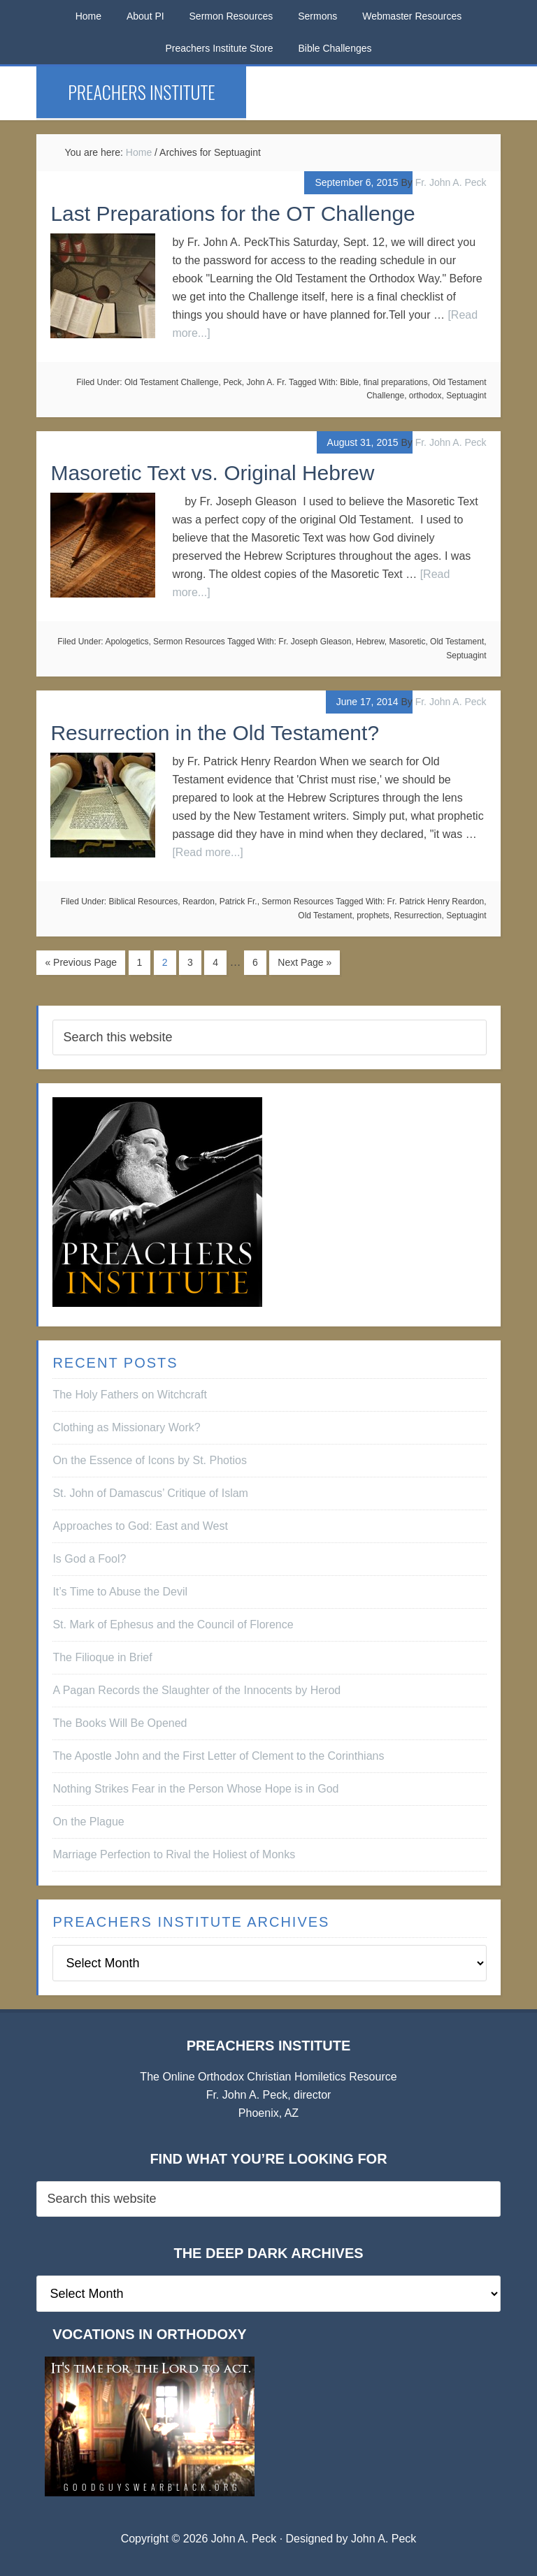 The height and width of the screenshot is (2576, 537). I want to click on Marriage Perfection to Rival the Holiest of Monks, so click(173, 1854).